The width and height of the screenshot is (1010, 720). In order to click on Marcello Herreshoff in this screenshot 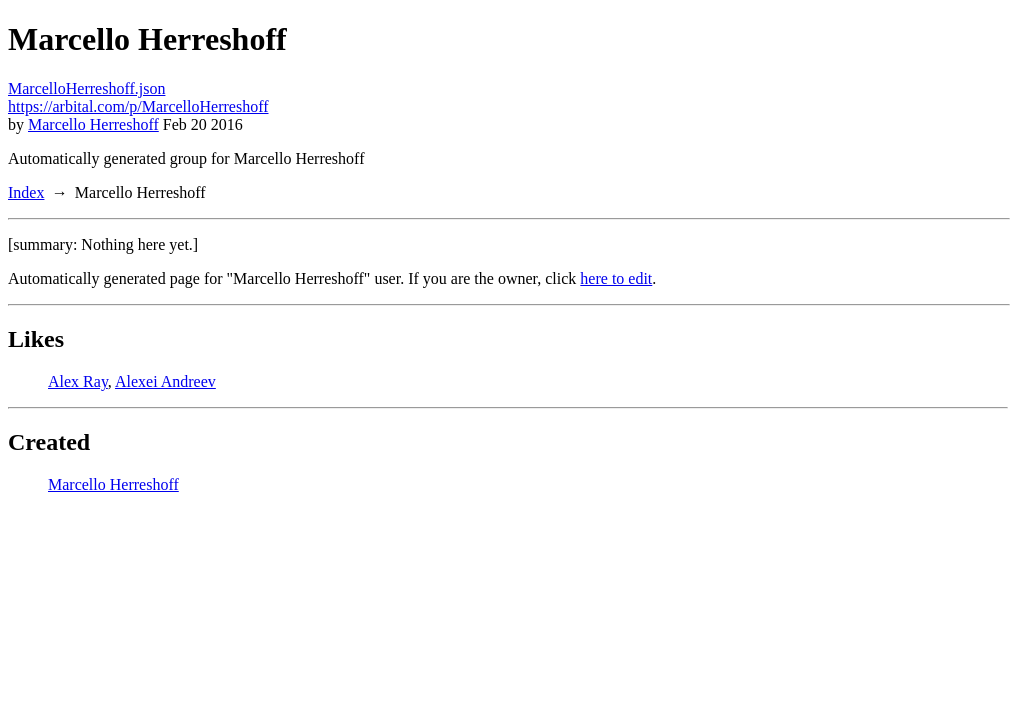, I will do `click(93, 124)`.